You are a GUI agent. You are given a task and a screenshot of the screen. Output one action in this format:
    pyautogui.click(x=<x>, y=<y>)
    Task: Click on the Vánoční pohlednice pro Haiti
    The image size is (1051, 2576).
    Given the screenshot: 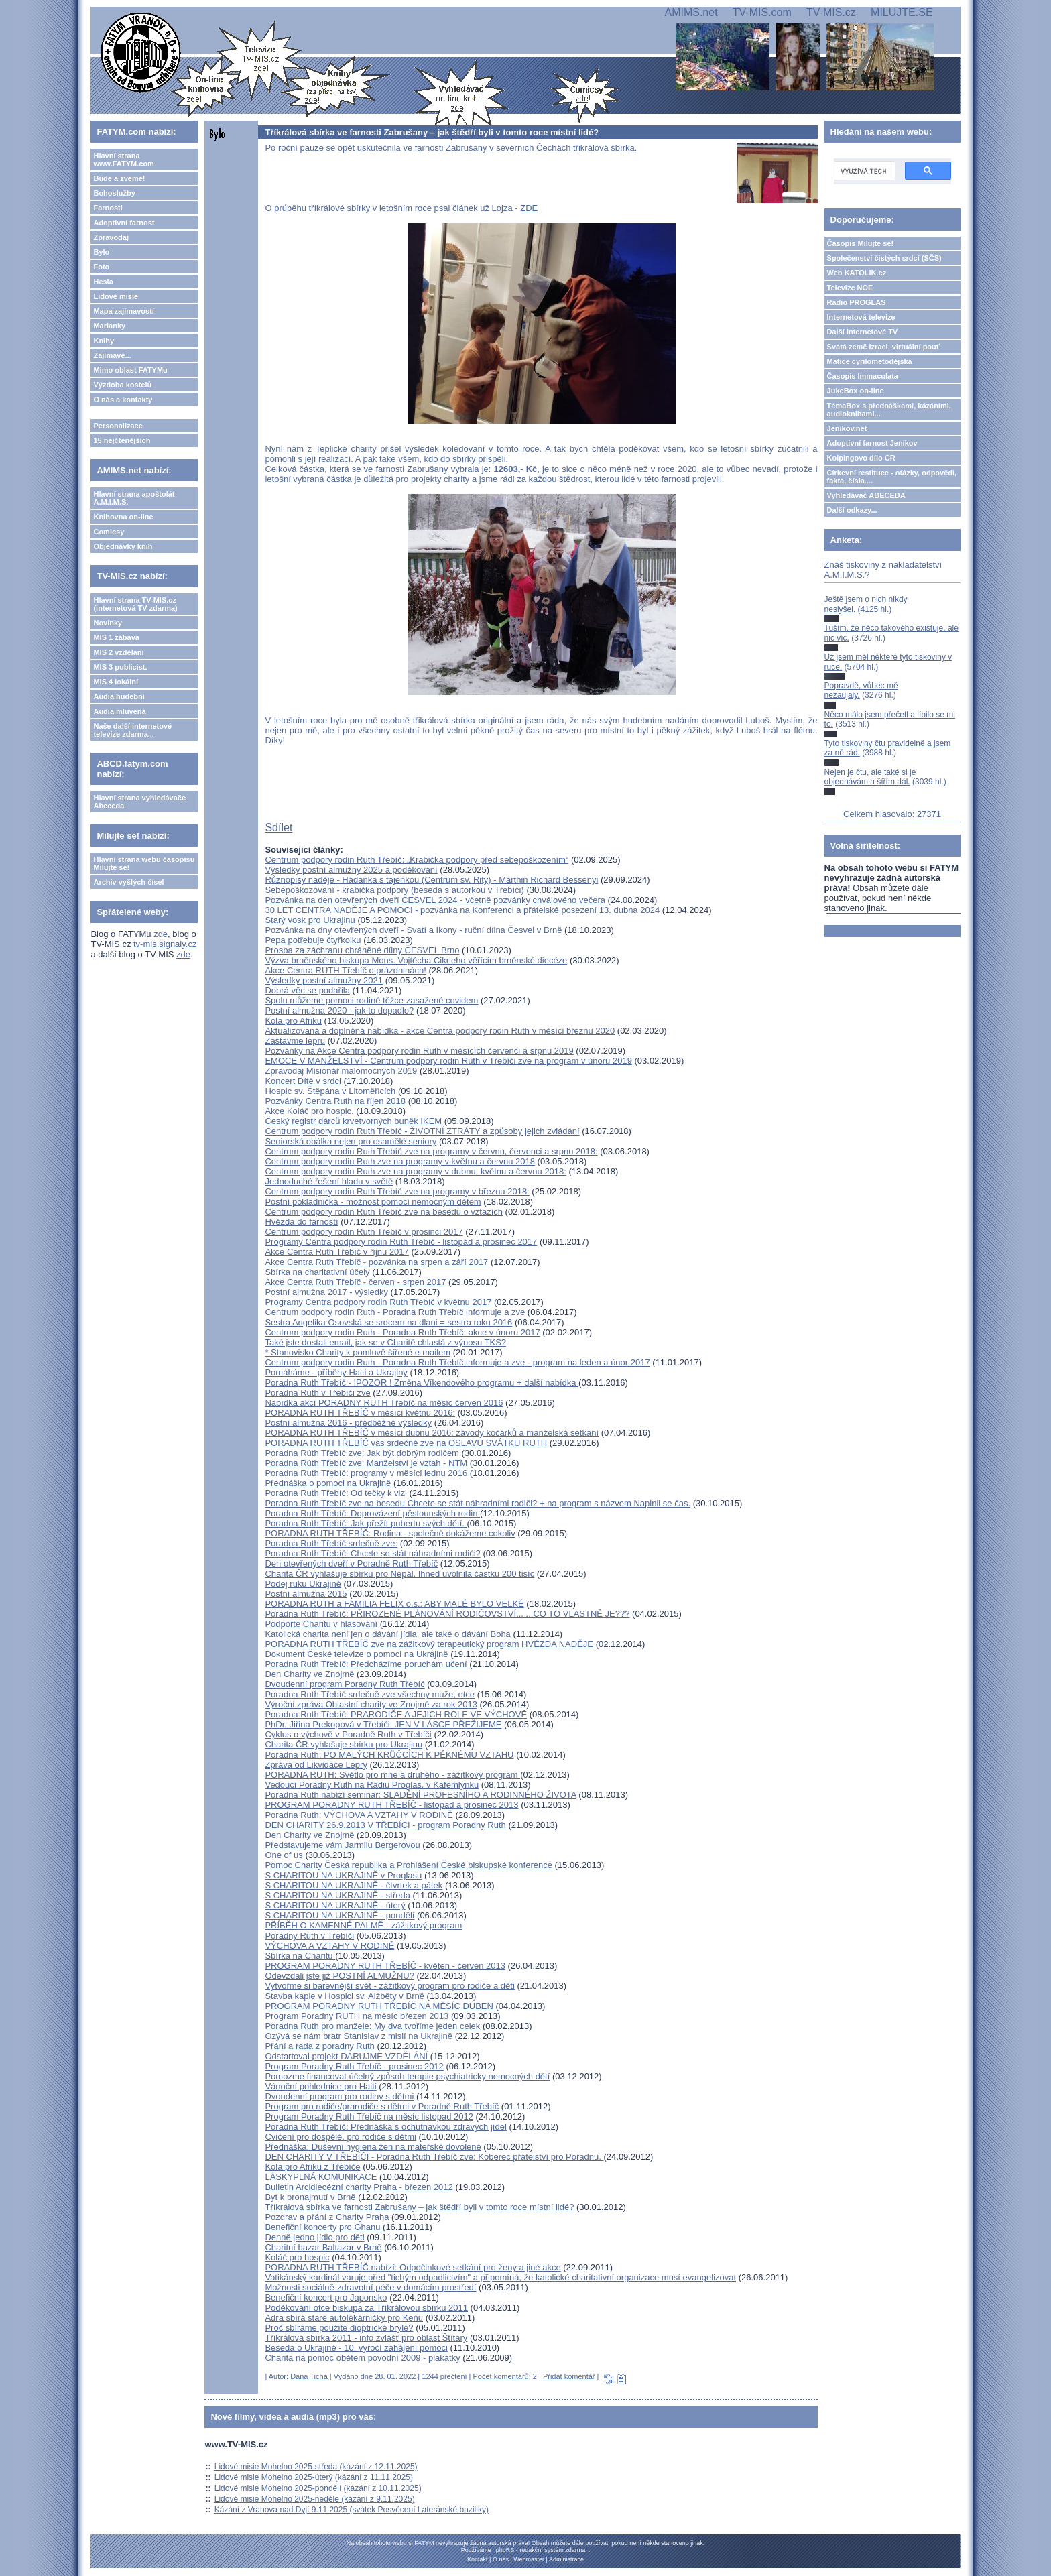 What is the action you would take?
    pyautogui.click(x=320, y=2086)
    